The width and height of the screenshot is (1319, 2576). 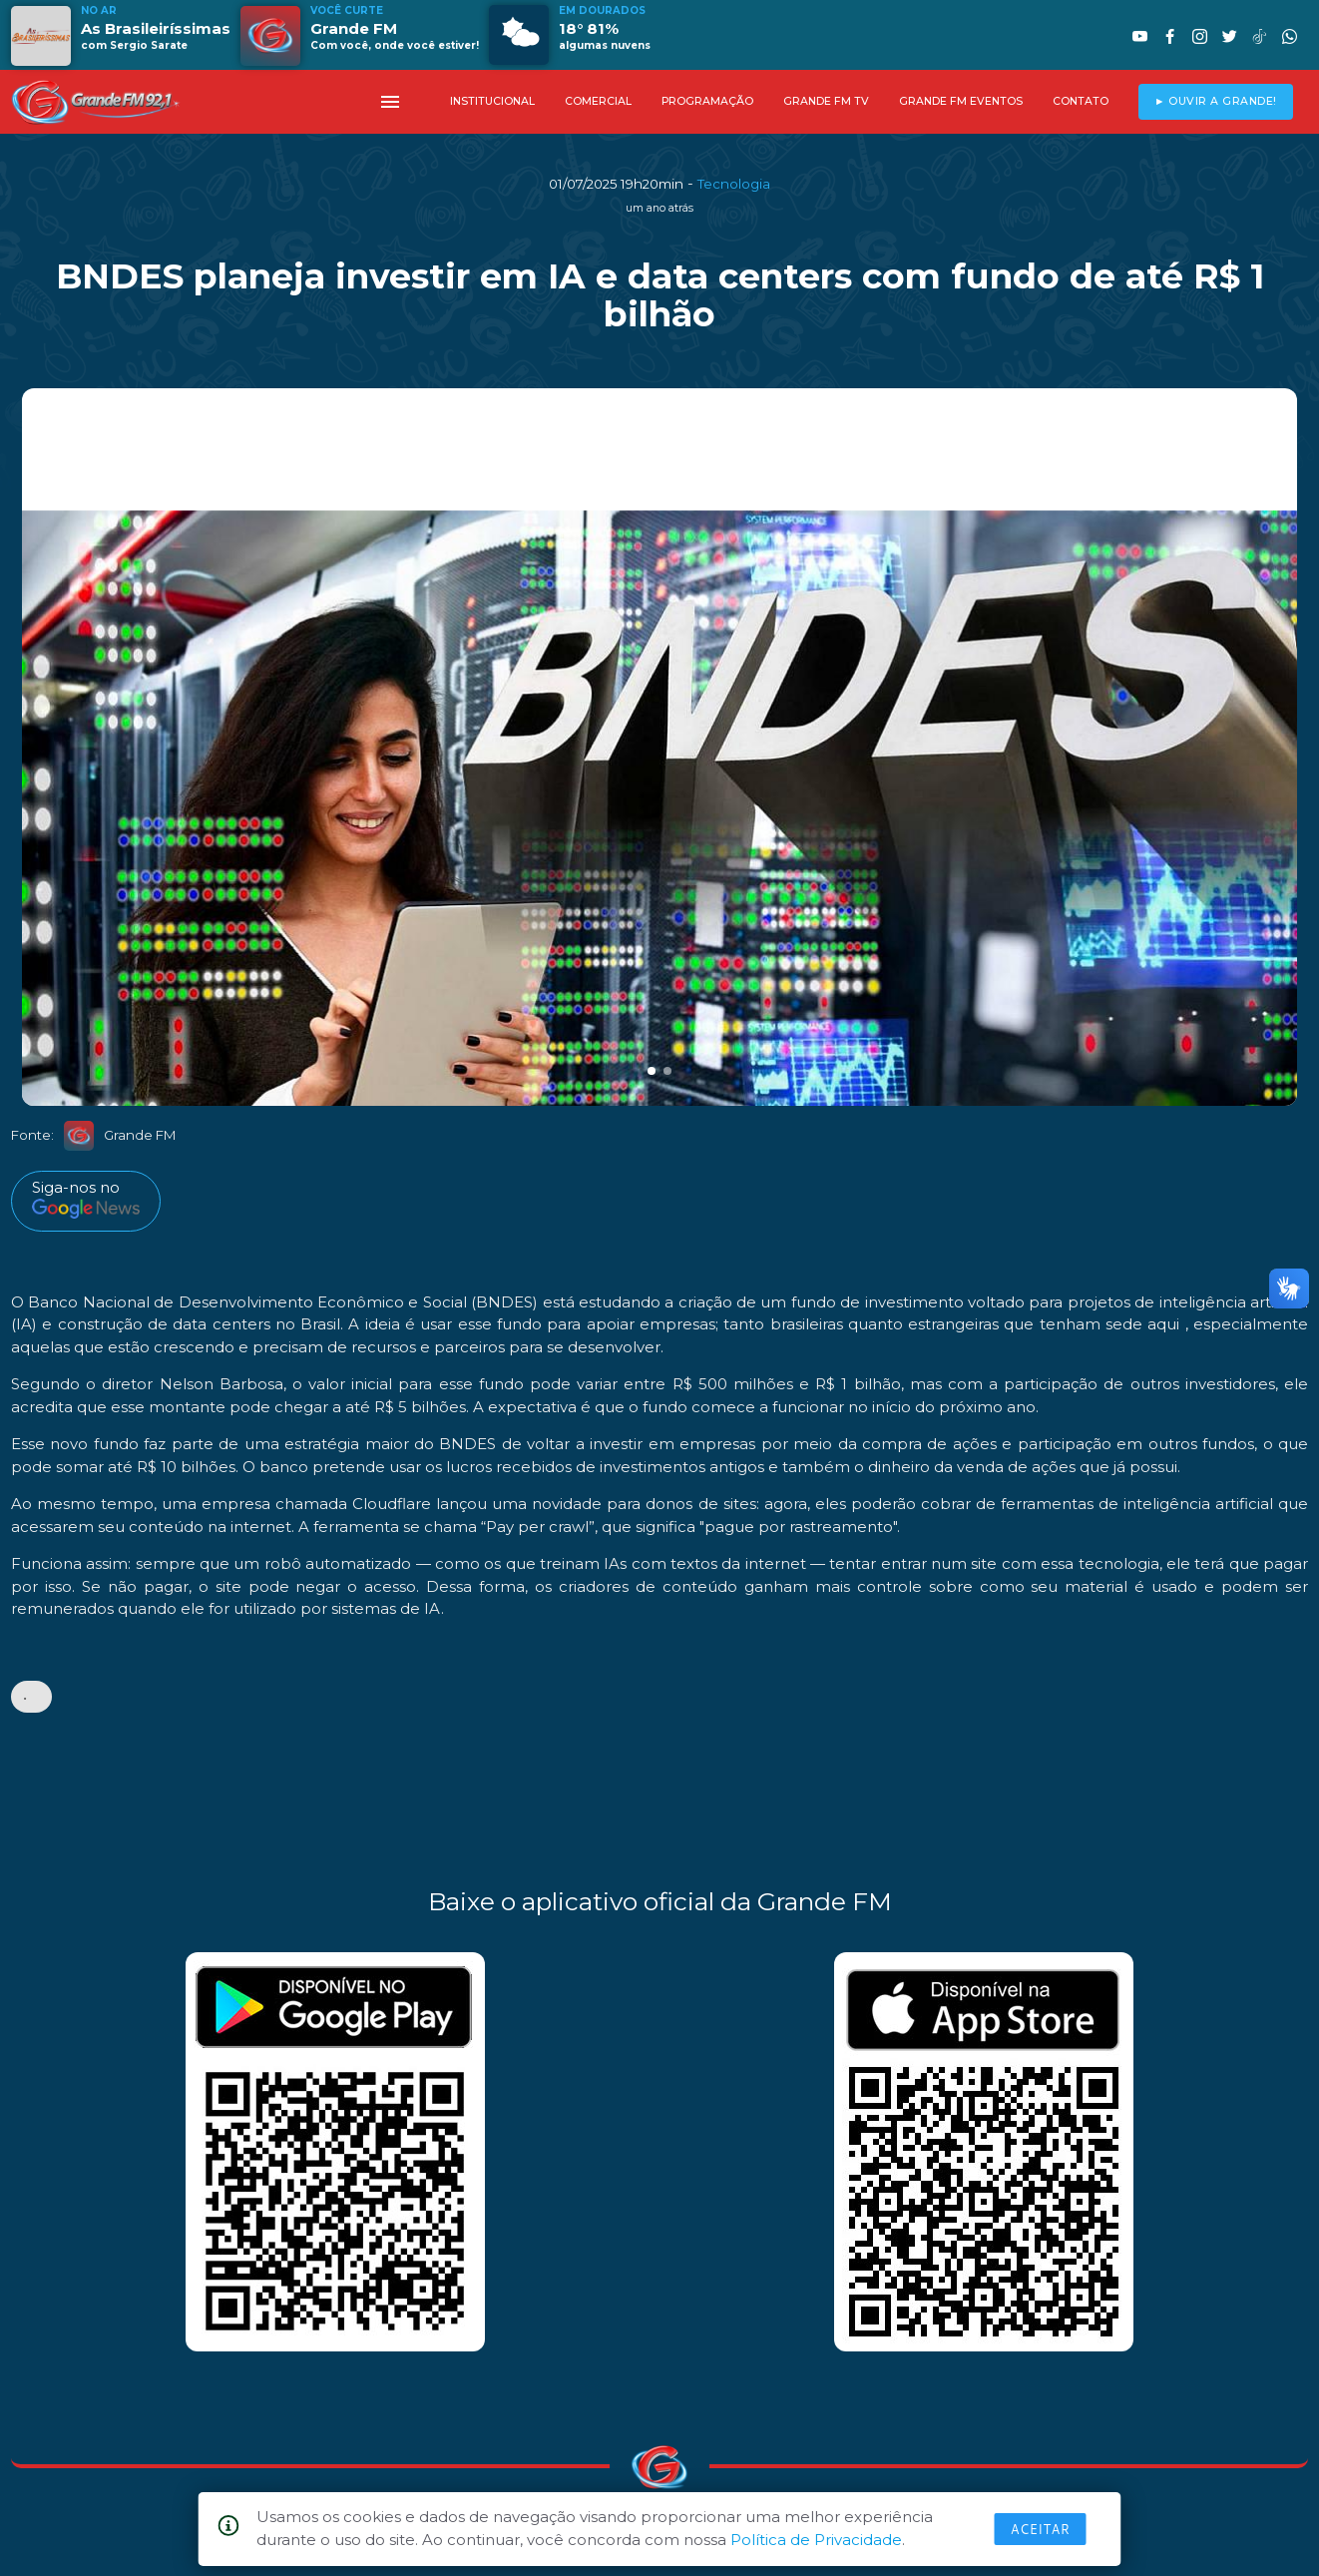 I want to click on ► OUVIR A GRANDE!, so click(x=1215, y=101).